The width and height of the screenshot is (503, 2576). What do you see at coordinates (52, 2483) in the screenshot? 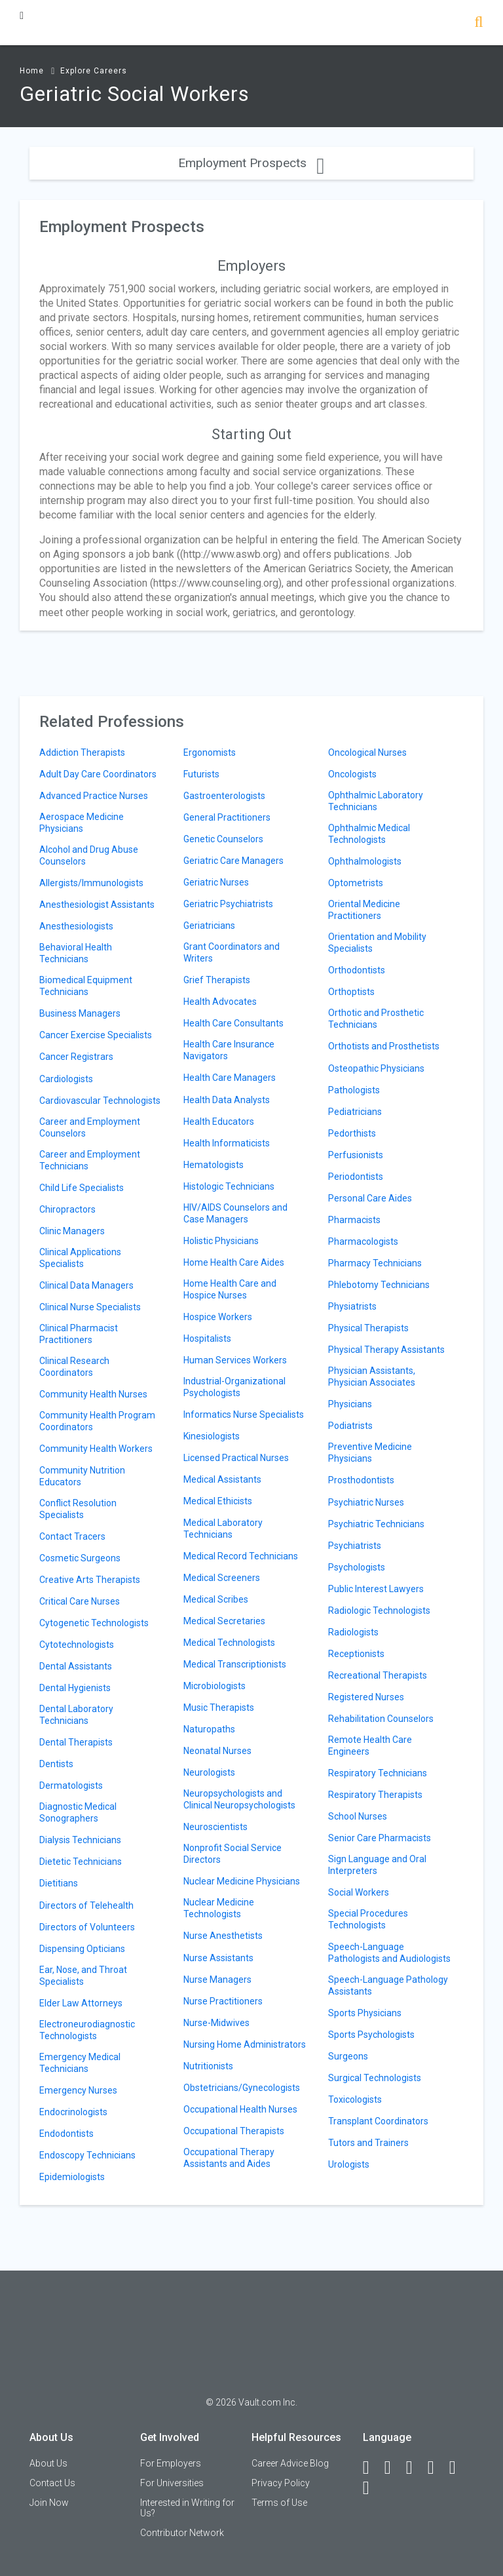
I see `Contact Us` at bounding box center [52, 2483].